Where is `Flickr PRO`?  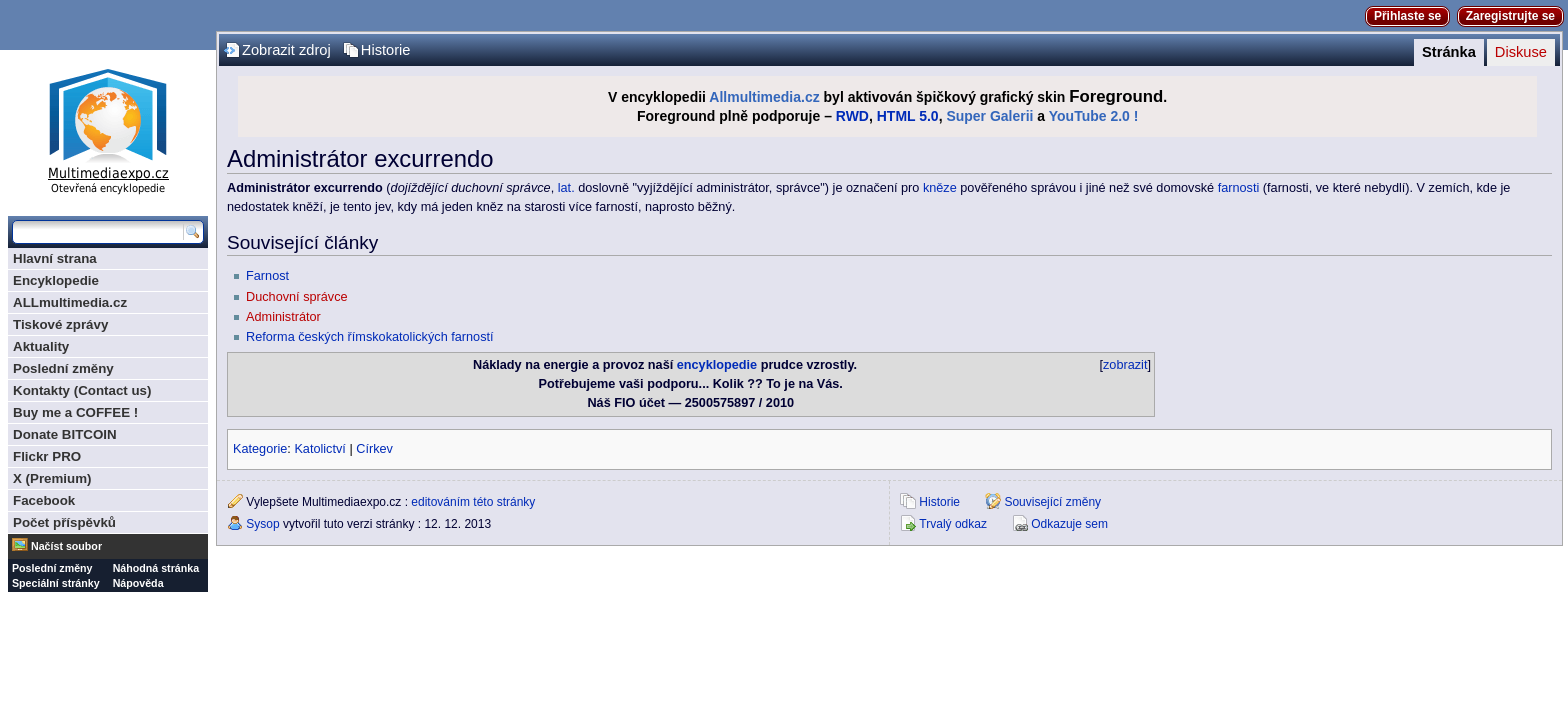 Flickr PRO is located at coordinates (47, 456).